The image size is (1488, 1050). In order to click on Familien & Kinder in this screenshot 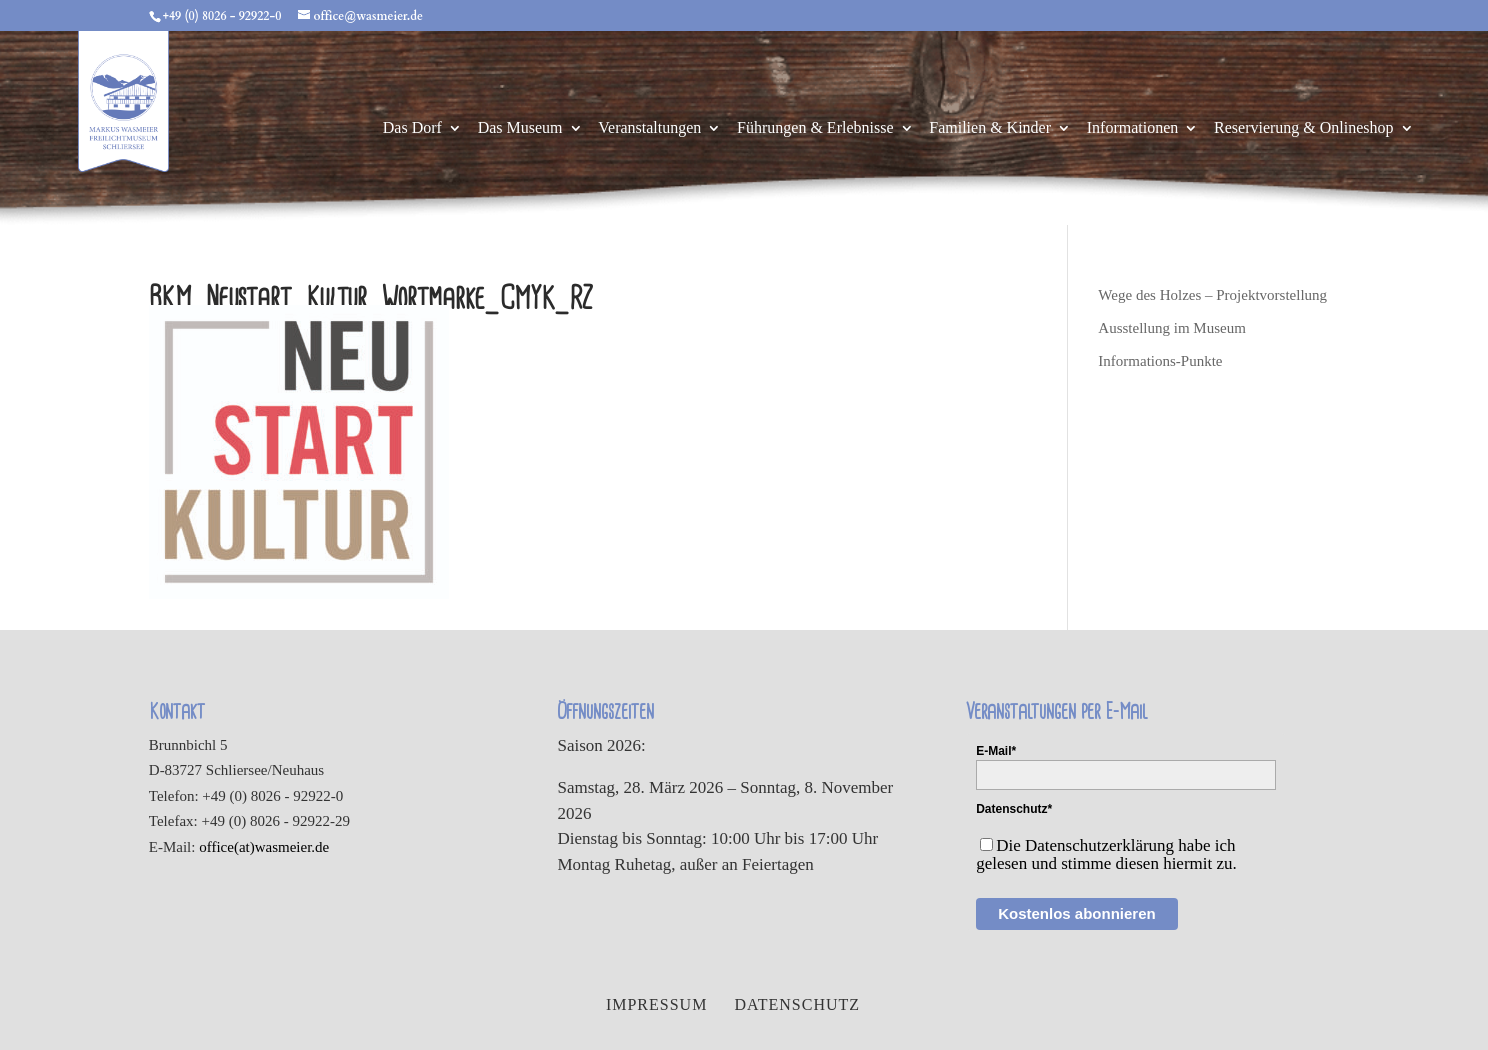, I will do `click(990, 128)`.